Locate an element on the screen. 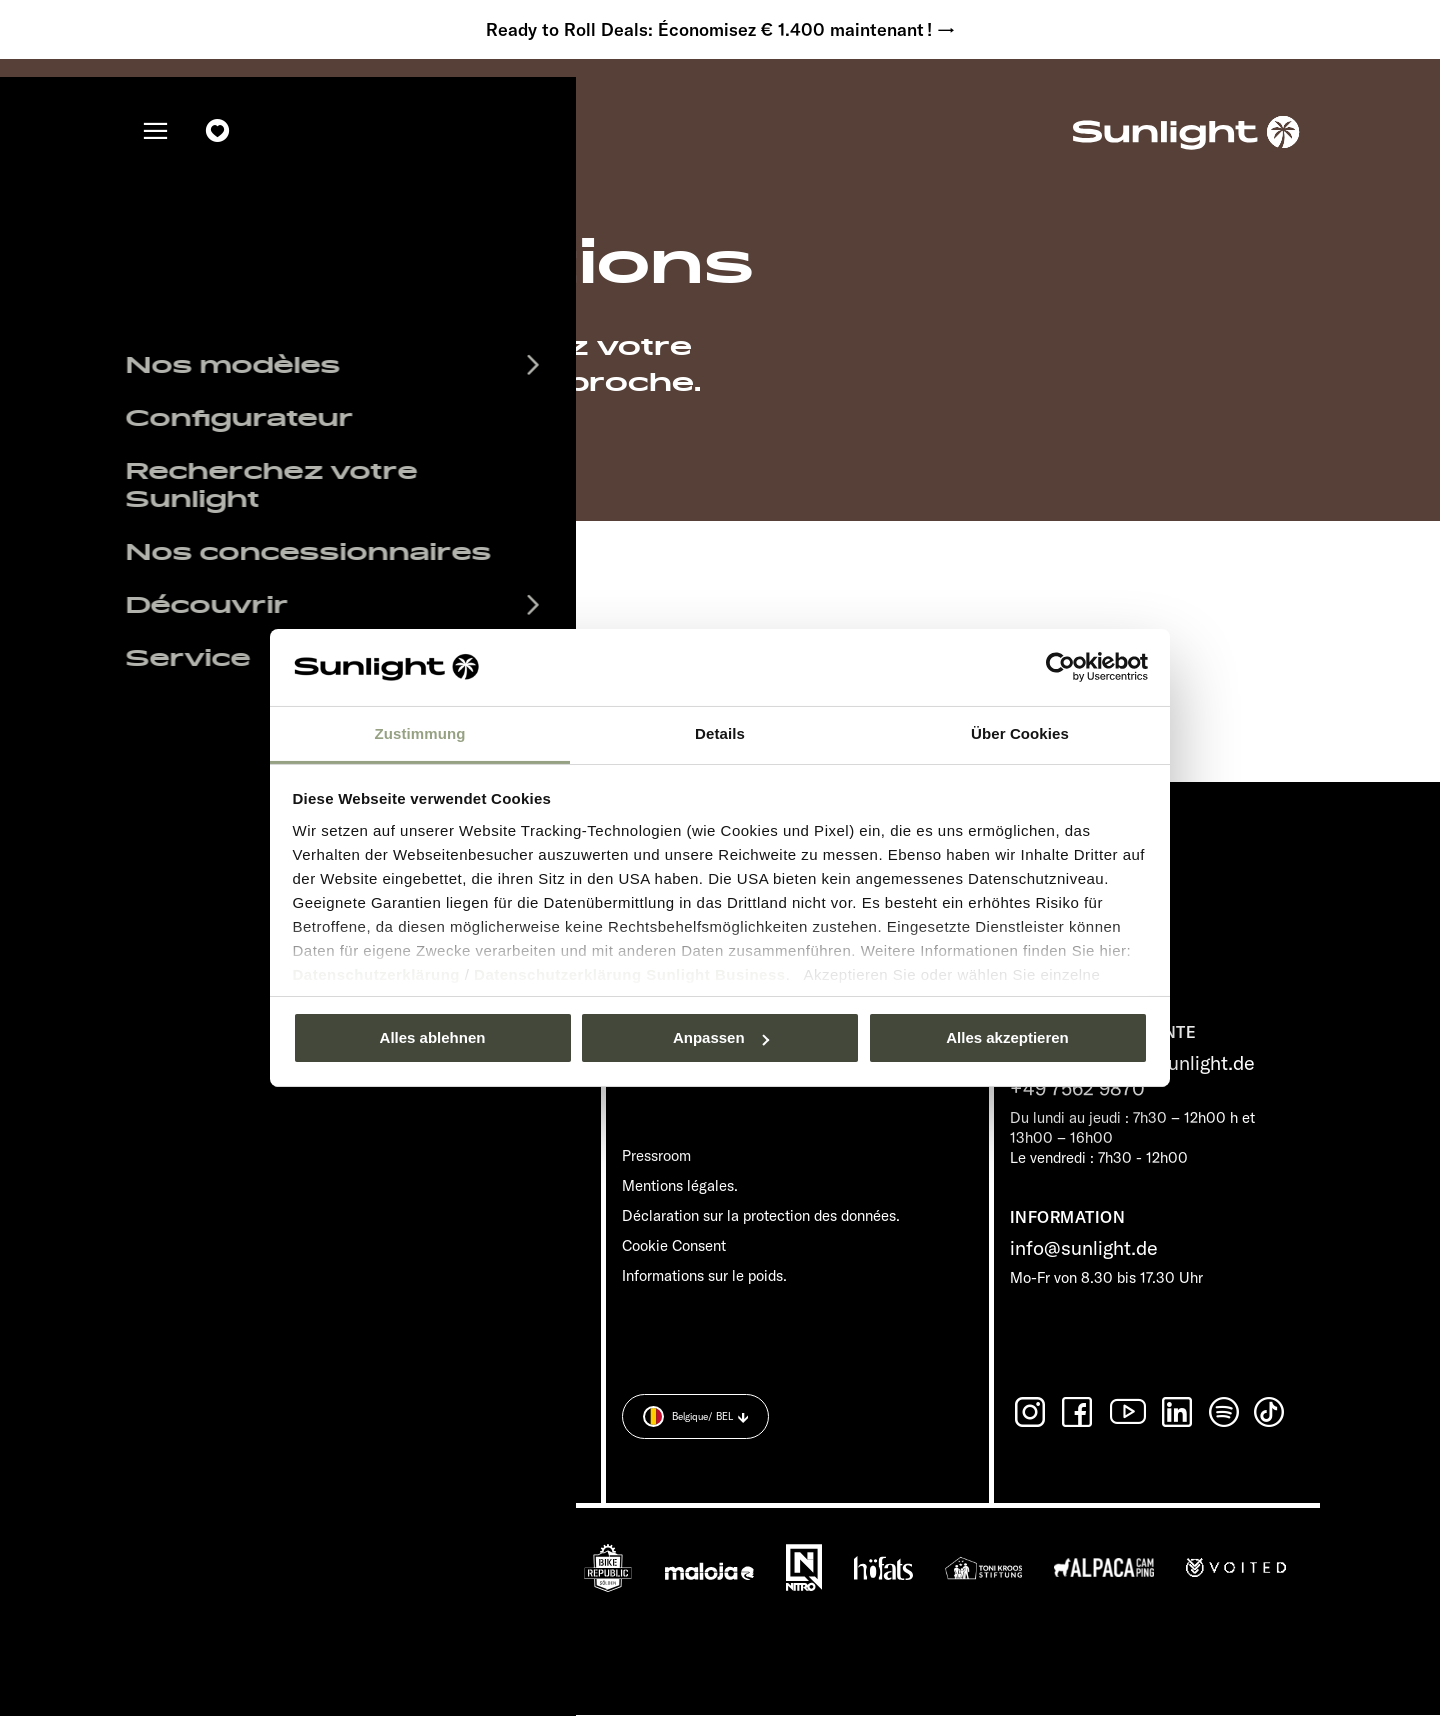 This screenshot has width=1440, height=1716. Anpassen is located at coordinates (721, 1037).